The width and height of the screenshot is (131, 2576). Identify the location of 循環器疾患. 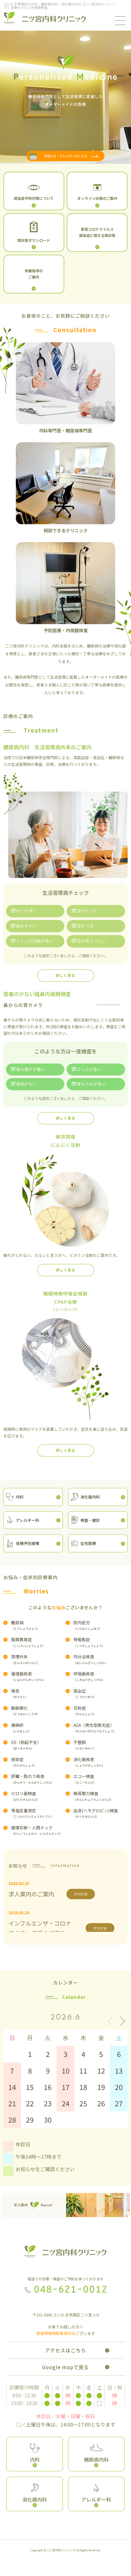
(38, 1676).